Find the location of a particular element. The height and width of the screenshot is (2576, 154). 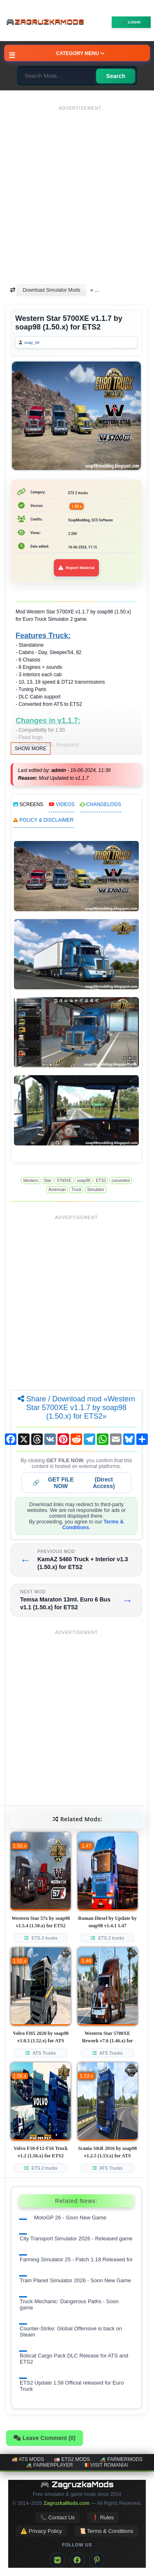

⚠️ Privacy Policy is located at coordinates (41, 2531).